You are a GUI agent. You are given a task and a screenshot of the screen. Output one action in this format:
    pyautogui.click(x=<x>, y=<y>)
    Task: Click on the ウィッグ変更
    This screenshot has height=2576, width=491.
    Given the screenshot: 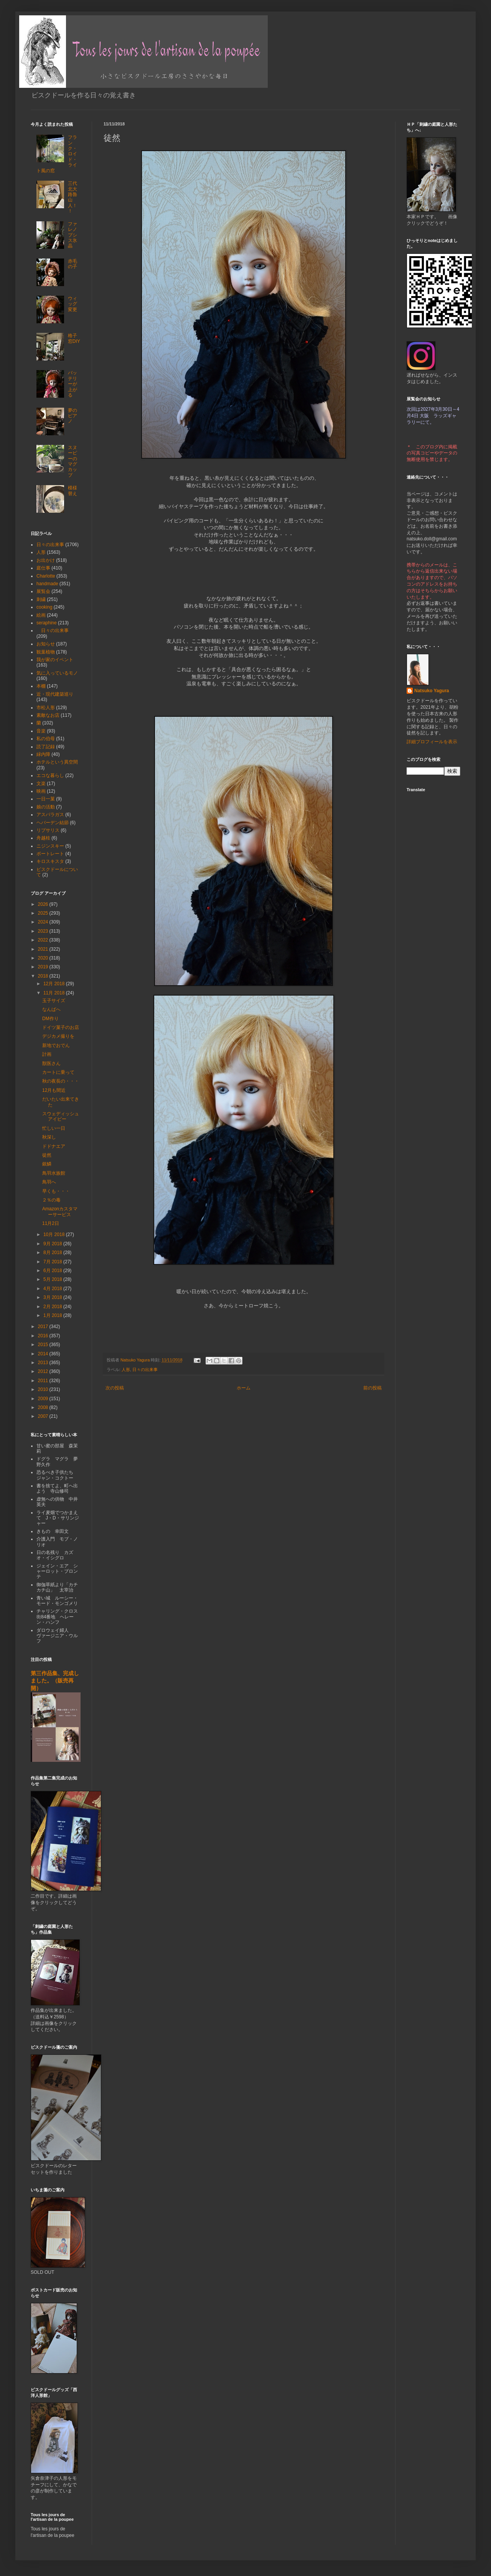 What is the action you would take?
    pyautogui.click(x=72, y=304)
    